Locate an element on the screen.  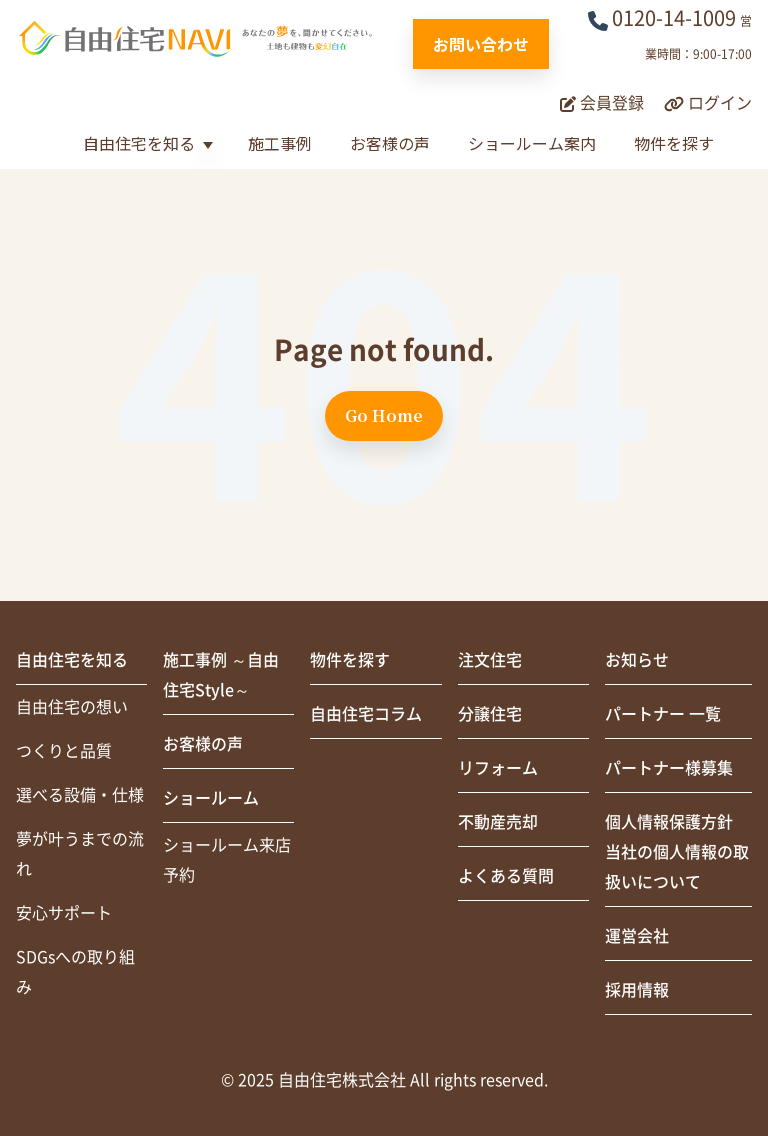
不動産売却 [menuitem] is located at coordinates (498, 822).